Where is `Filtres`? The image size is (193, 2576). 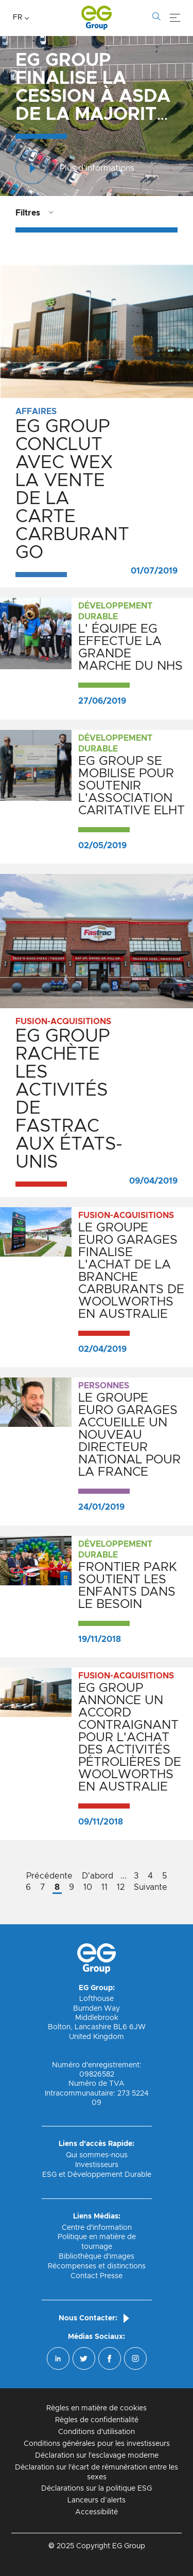
Filtres is located at coordinates (27, 213).